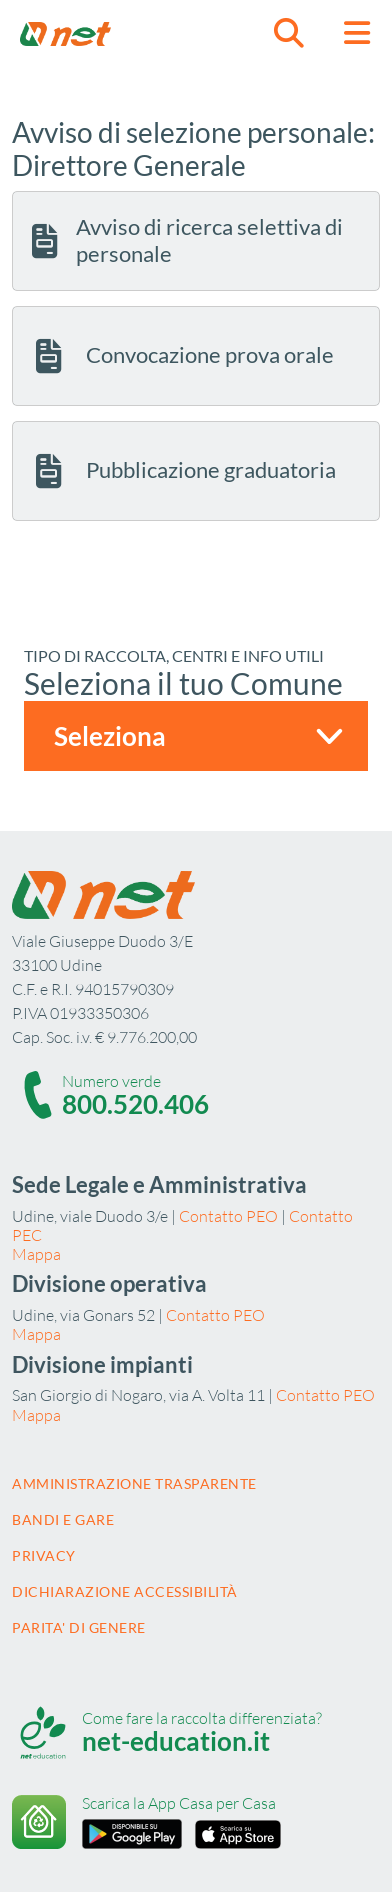 This screenshot has height=1892, width=392. What do you see at coordinates (44, 1555) in the screenshot?
I see `Privacy` at bounding box center [44, 1555].